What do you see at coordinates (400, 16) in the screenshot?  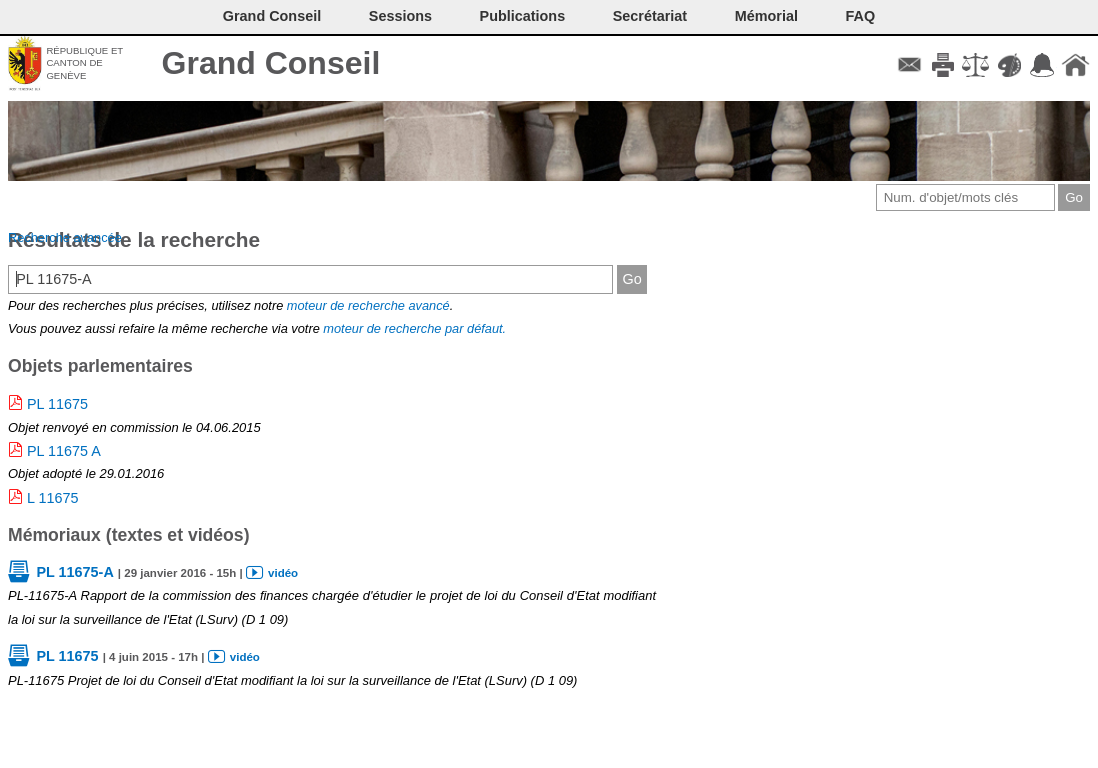 I see `Sessions` at bounding box center [400, 16].